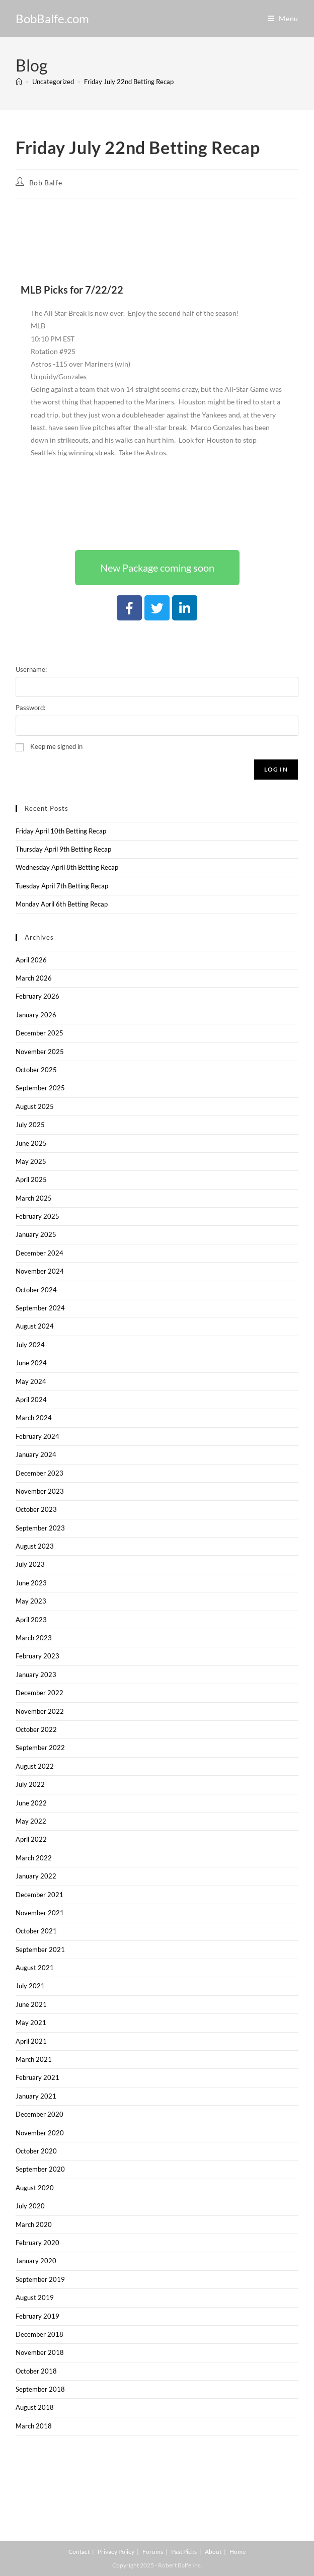 This screenshot has height=2576, width=314. I want to click on December 2020, so click(39, 2114).